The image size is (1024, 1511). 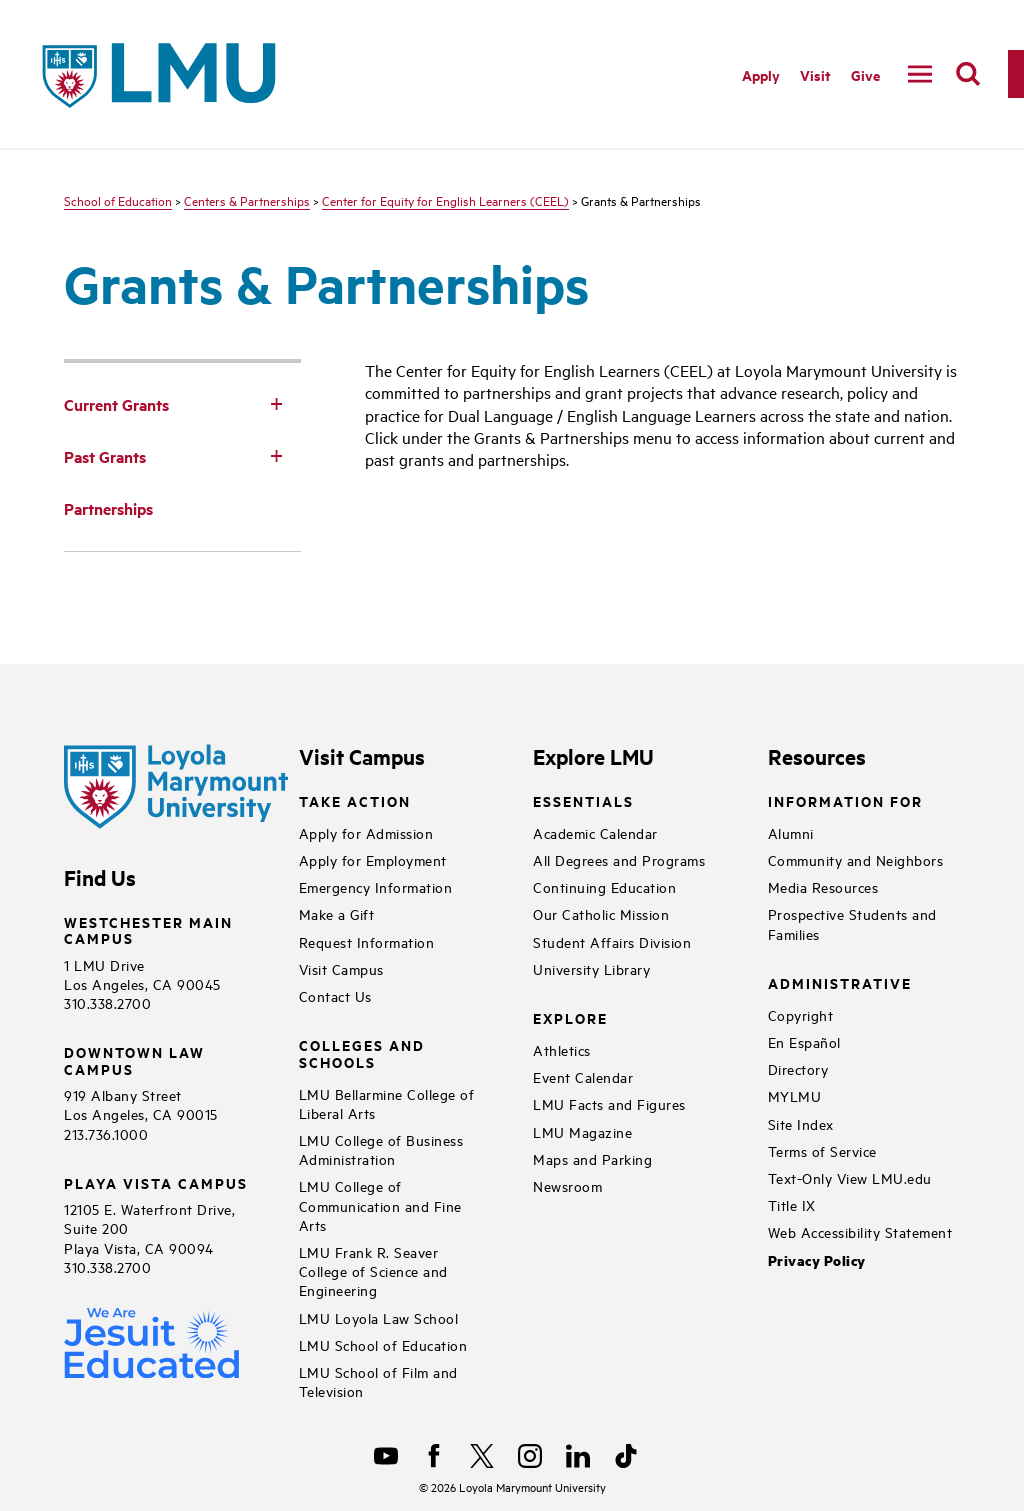 I want to click on Apply, so click(x=761, y=74).